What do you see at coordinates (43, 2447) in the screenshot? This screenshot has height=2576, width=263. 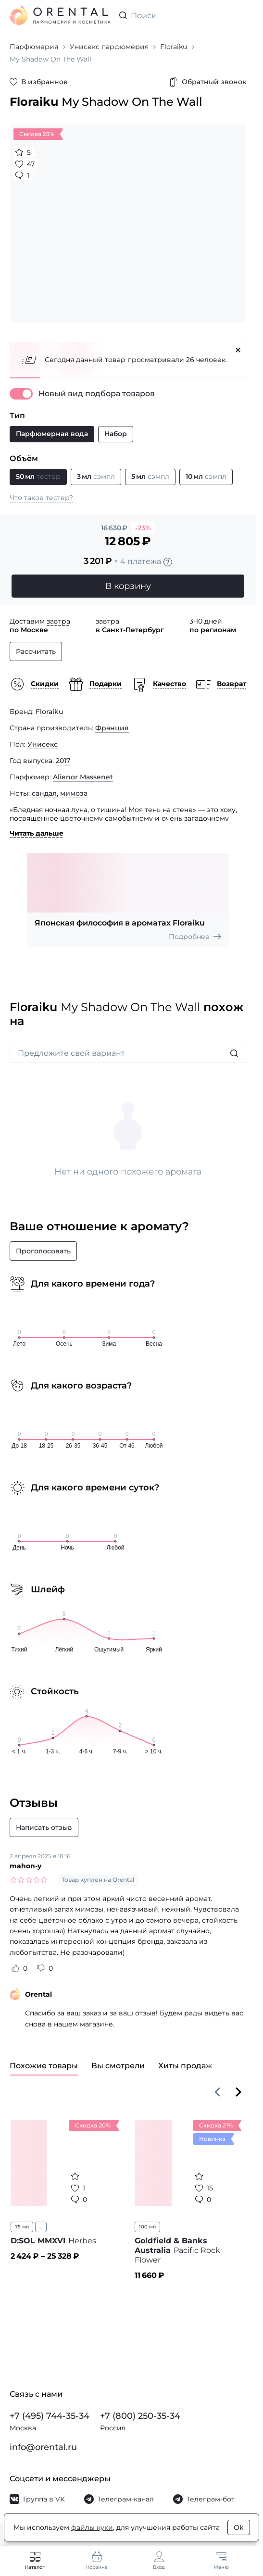 I see `info@orental.ru` at bounding box center [43, 2447].